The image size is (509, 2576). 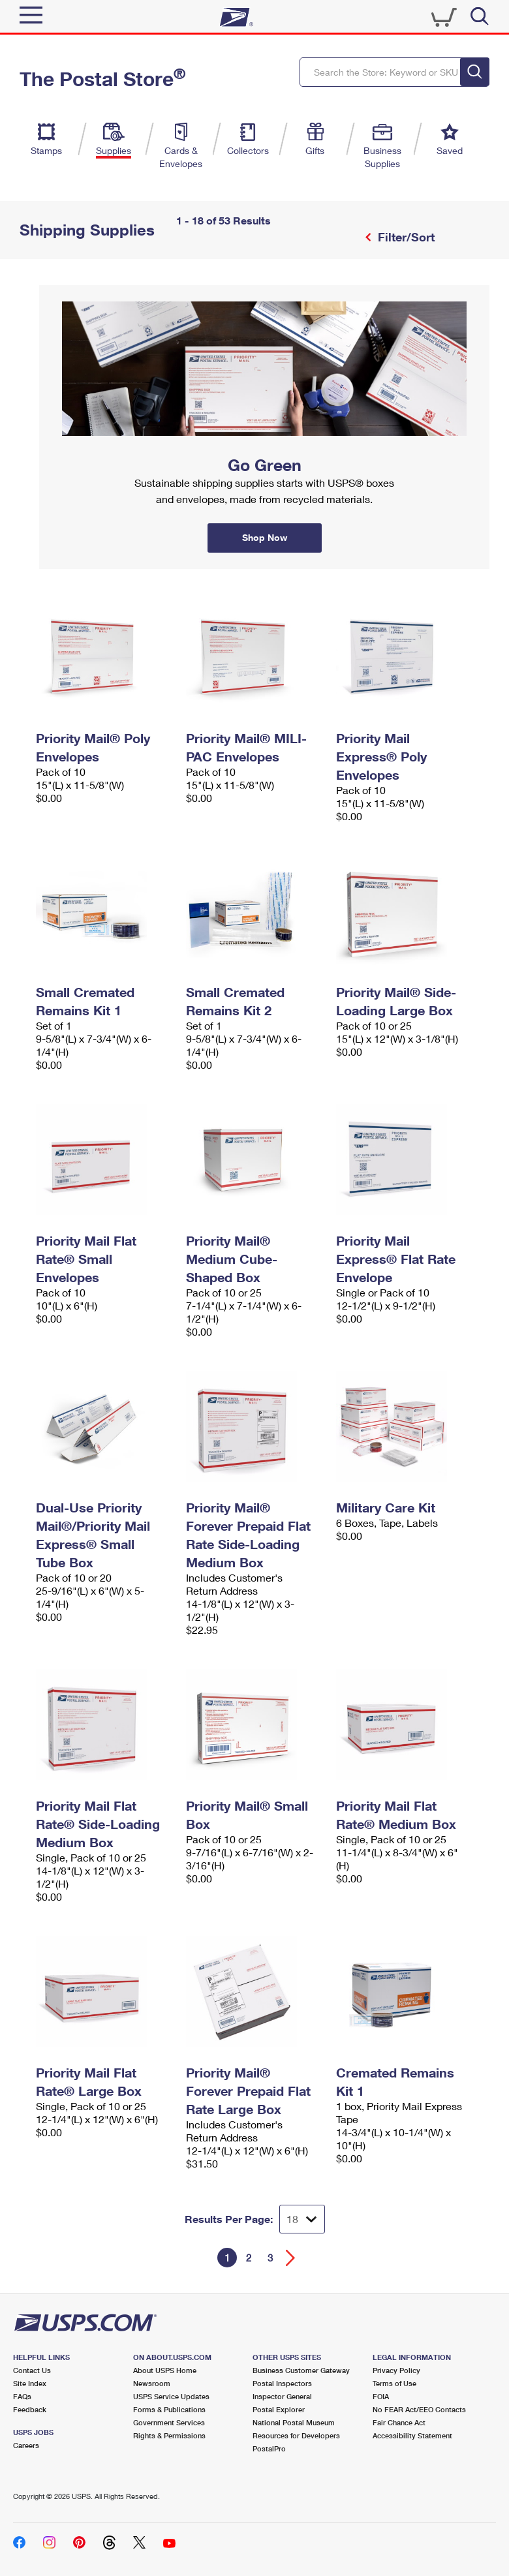 I want to click on National Postal Museum, so click(x=294, y=2422).